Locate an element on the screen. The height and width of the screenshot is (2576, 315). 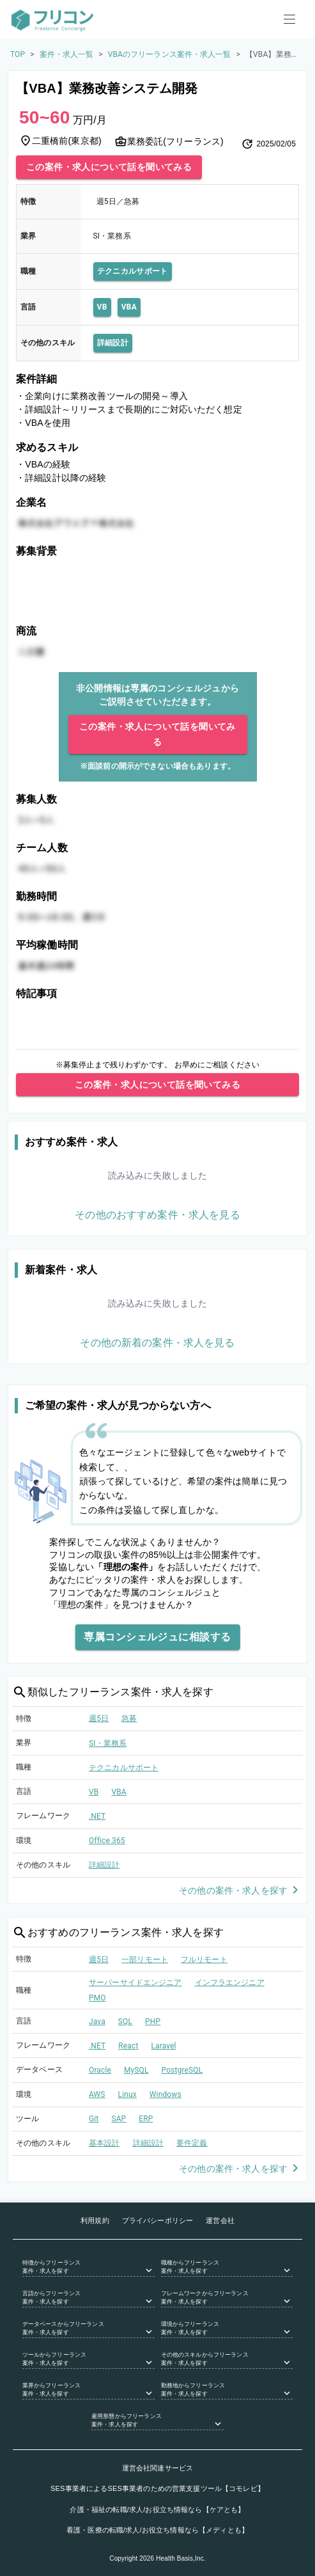
週5日 is located at coordinates (99, 1718).